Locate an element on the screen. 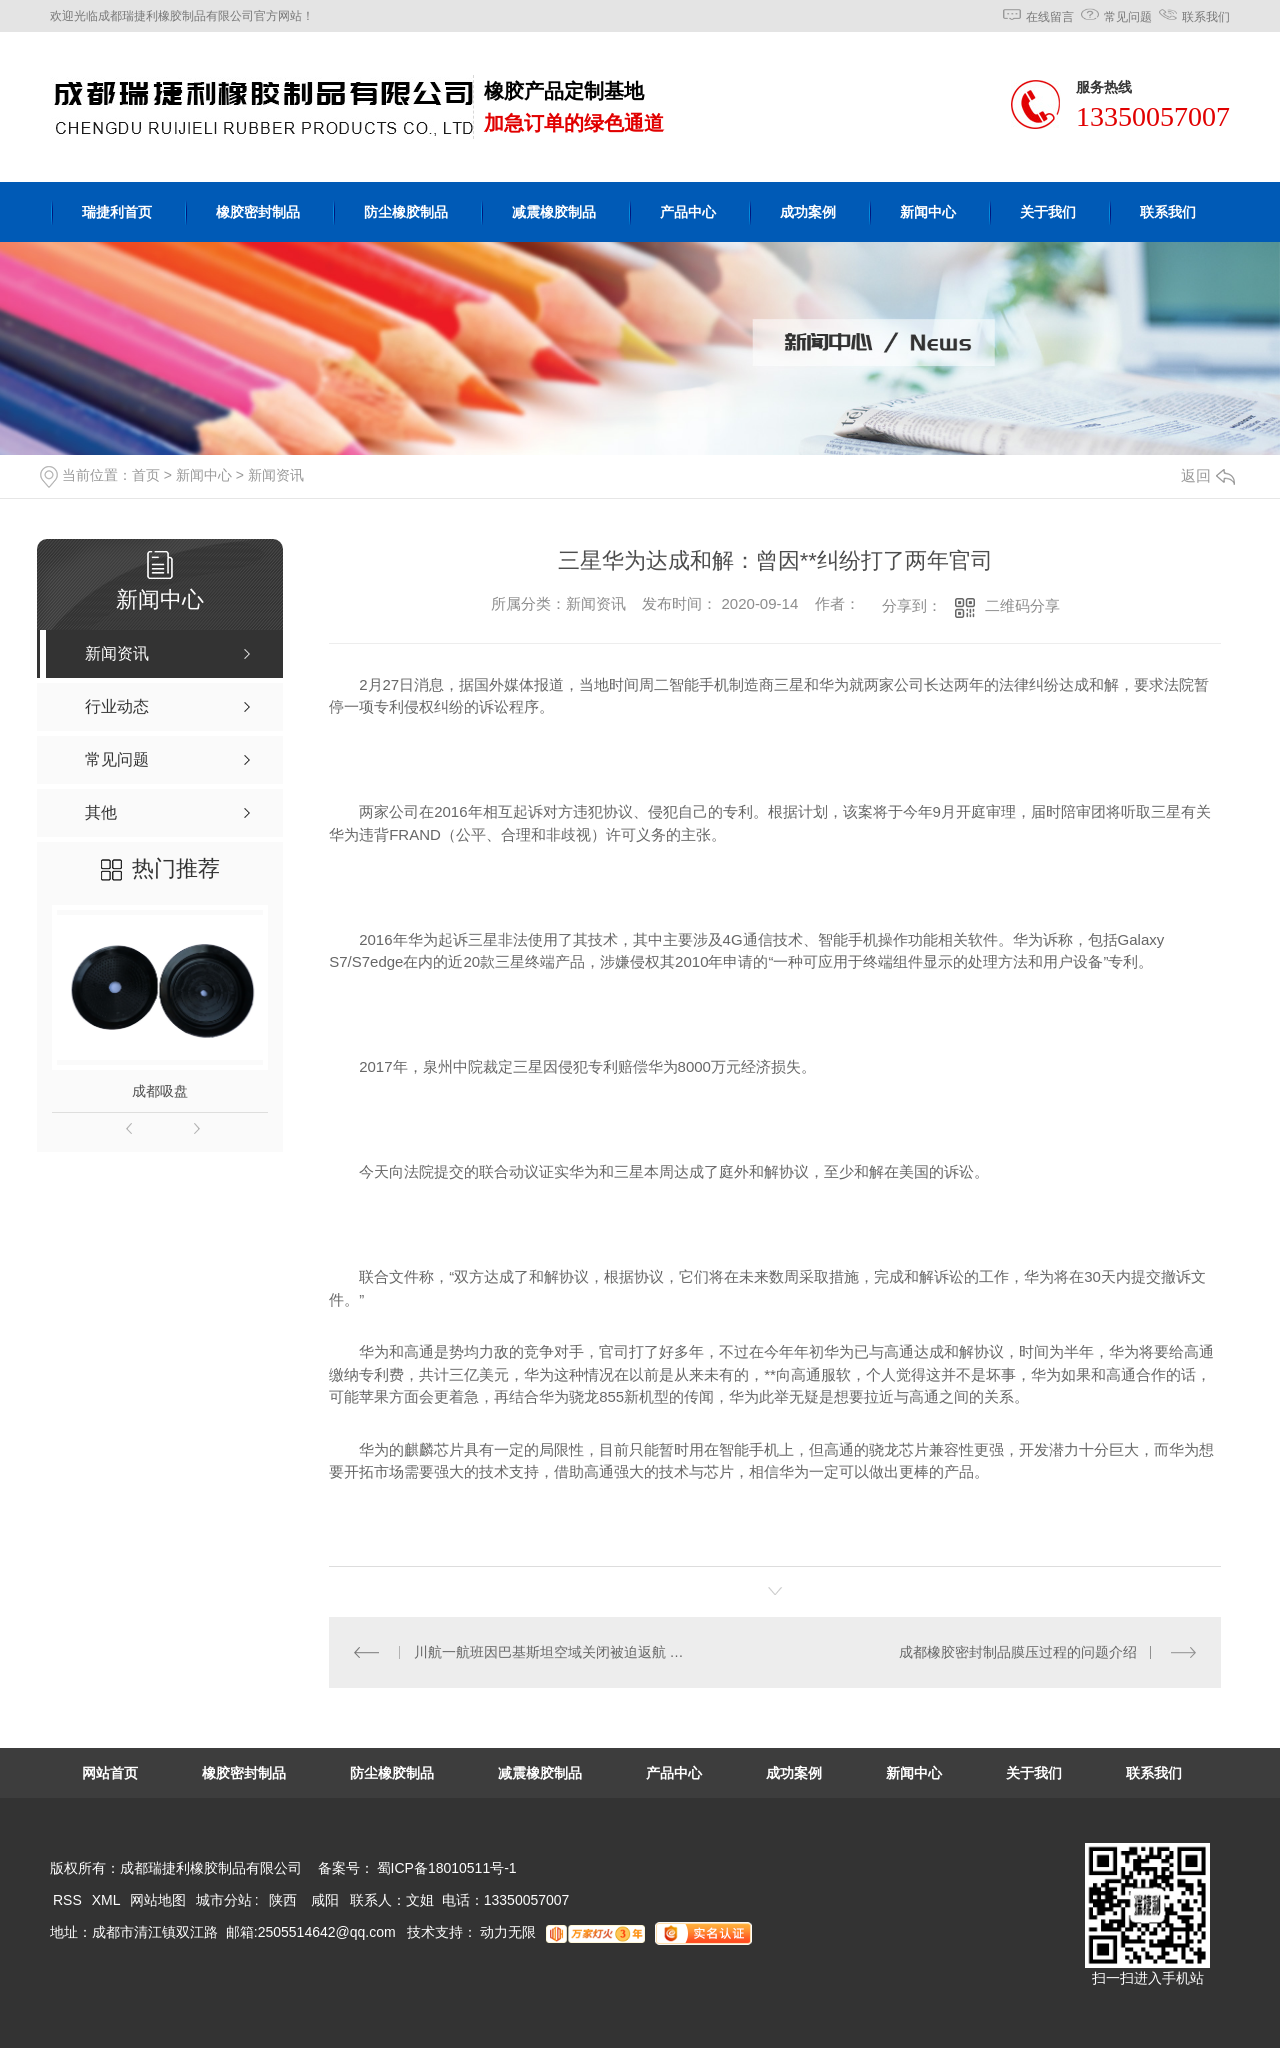 Image resolution: width=1280 pixels, height=2048 pixels. 首页 is located at coordinates (146, 475).